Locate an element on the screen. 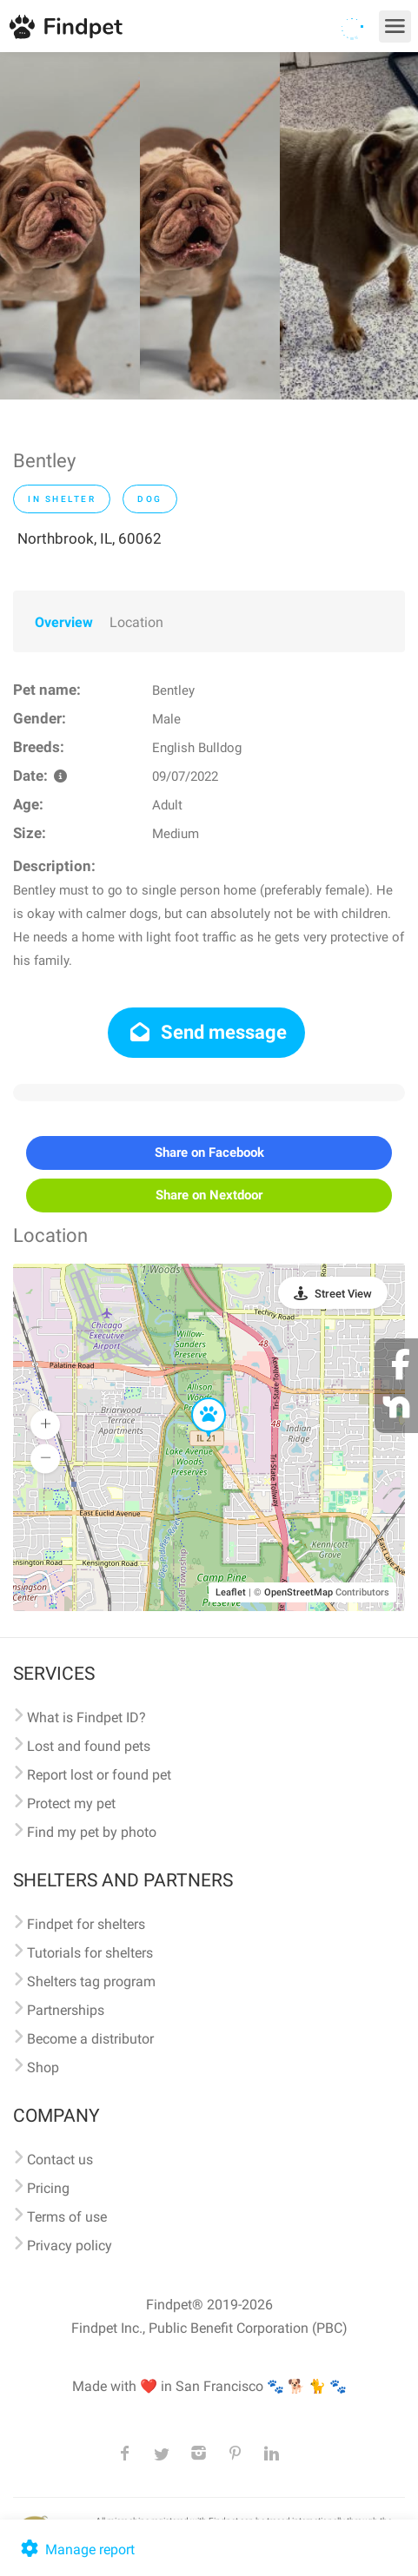 The width and height of the screenshot is (418, 2576). Terms of use is located at coordinates (67, 2217).